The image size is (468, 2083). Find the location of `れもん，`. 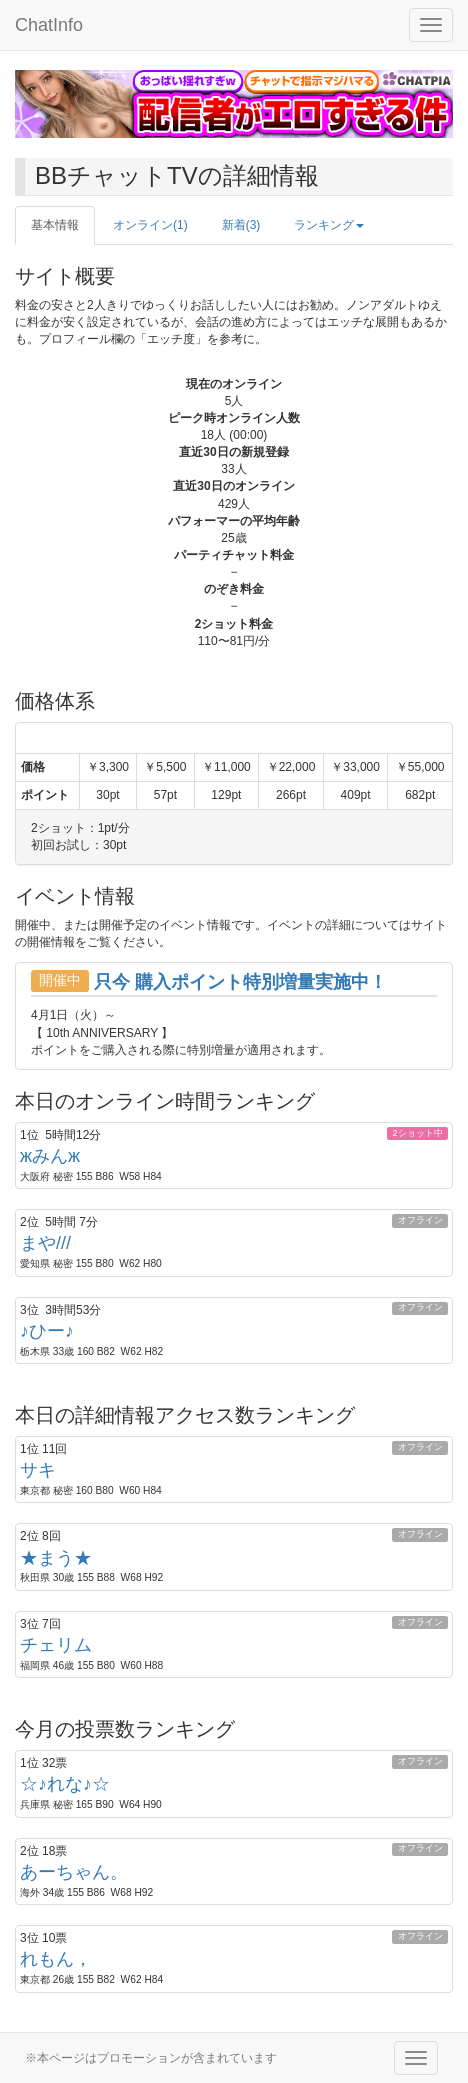

れもん， is located at coordinates (56, 1959).